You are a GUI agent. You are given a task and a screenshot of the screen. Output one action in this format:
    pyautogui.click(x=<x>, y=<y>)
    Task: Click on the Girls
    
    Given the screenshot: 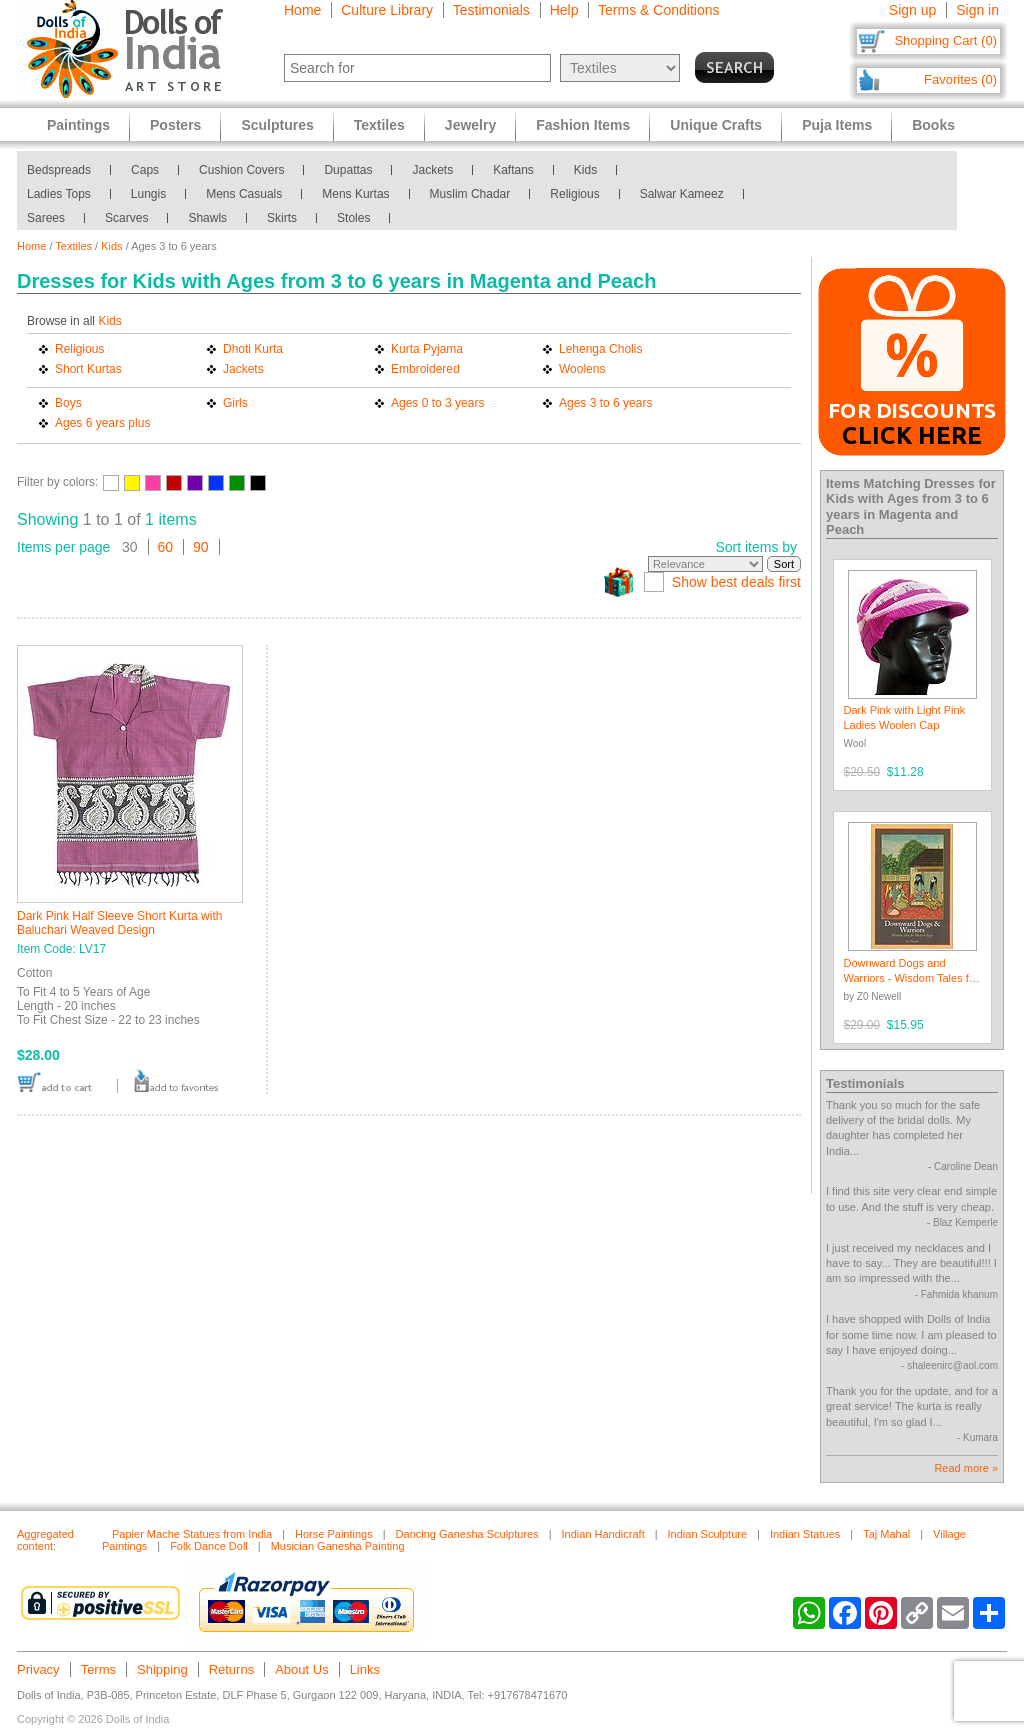 What is the action you would take?
    pyautogui.click(x=235, y=403)
    